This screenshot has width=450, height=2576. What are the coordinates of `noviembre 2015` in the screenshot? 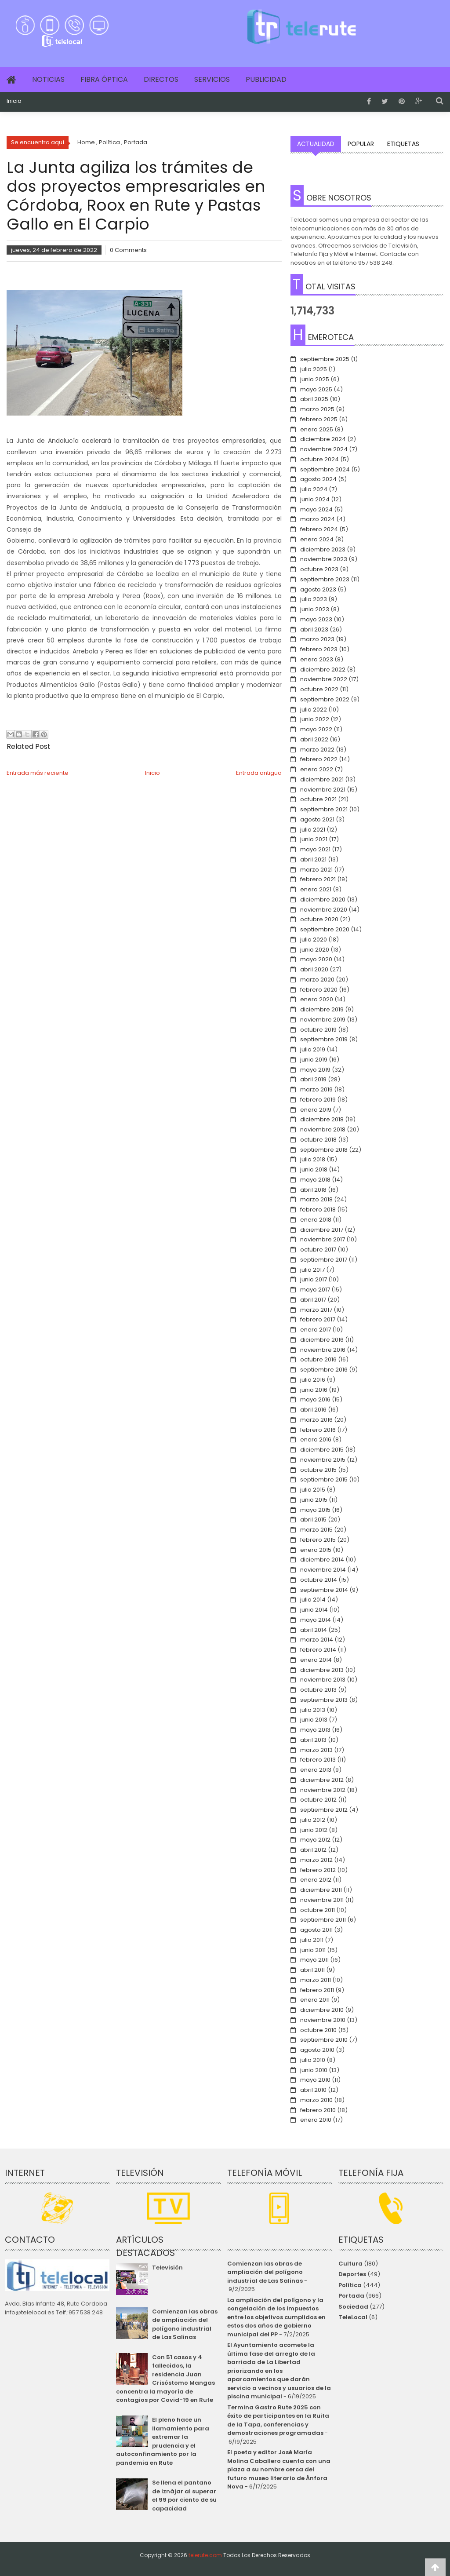 It's located at (322, 1460).